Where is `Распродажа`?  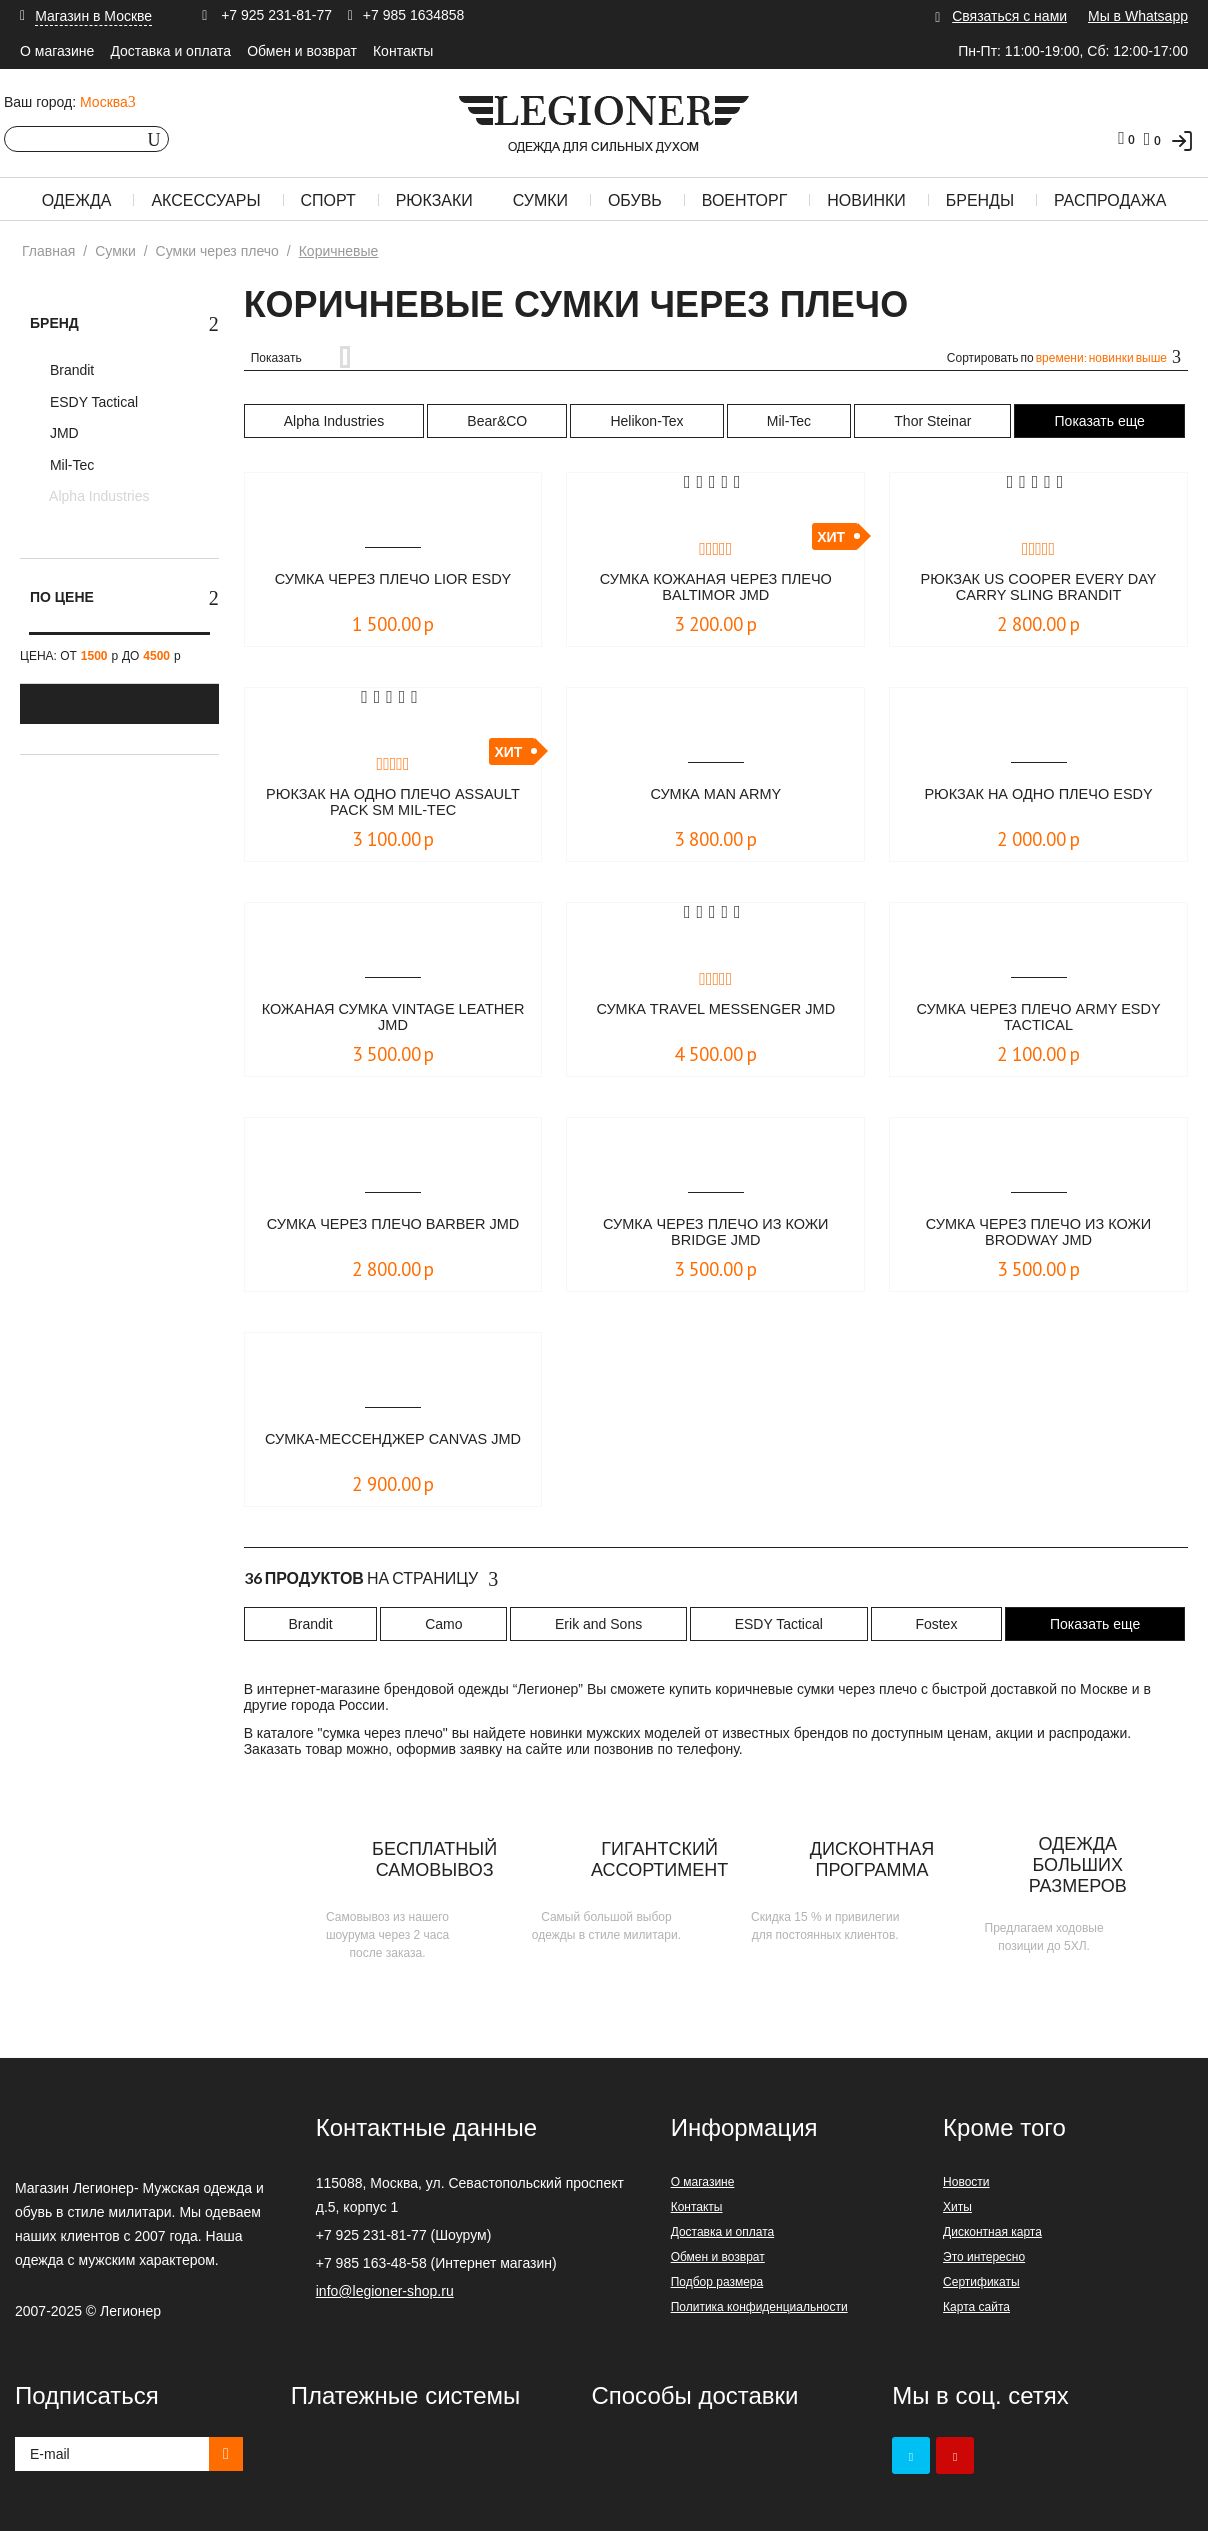 Распродажа is located at coordinates (1110, 200).